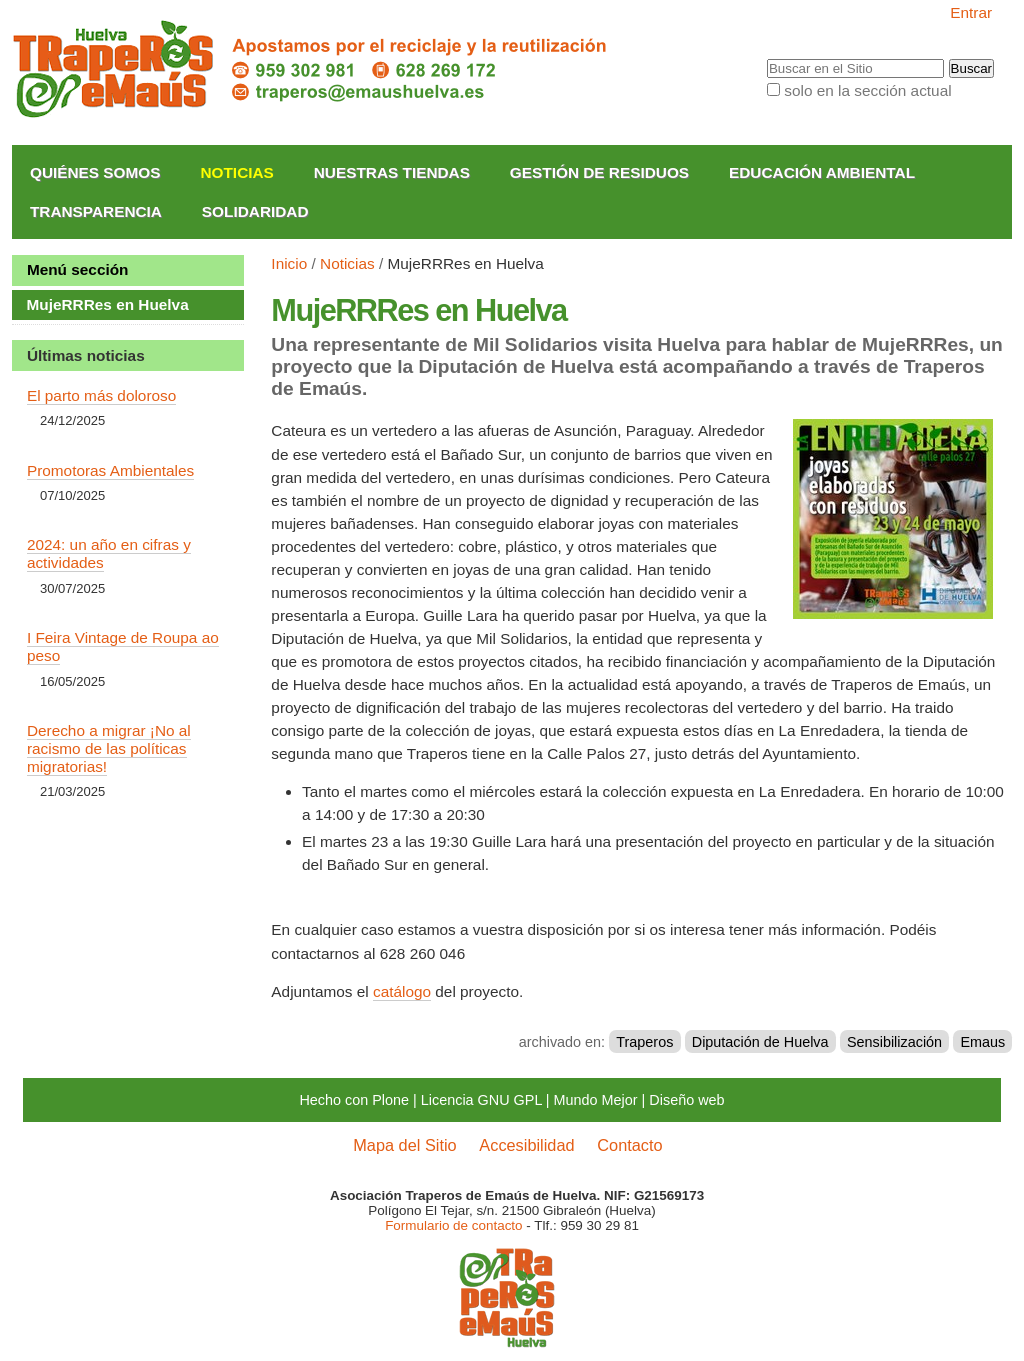  What do you see at coordinates (644, 1042) in the screenshot?
I see `Traperos` at bounding box center [644, 1042].